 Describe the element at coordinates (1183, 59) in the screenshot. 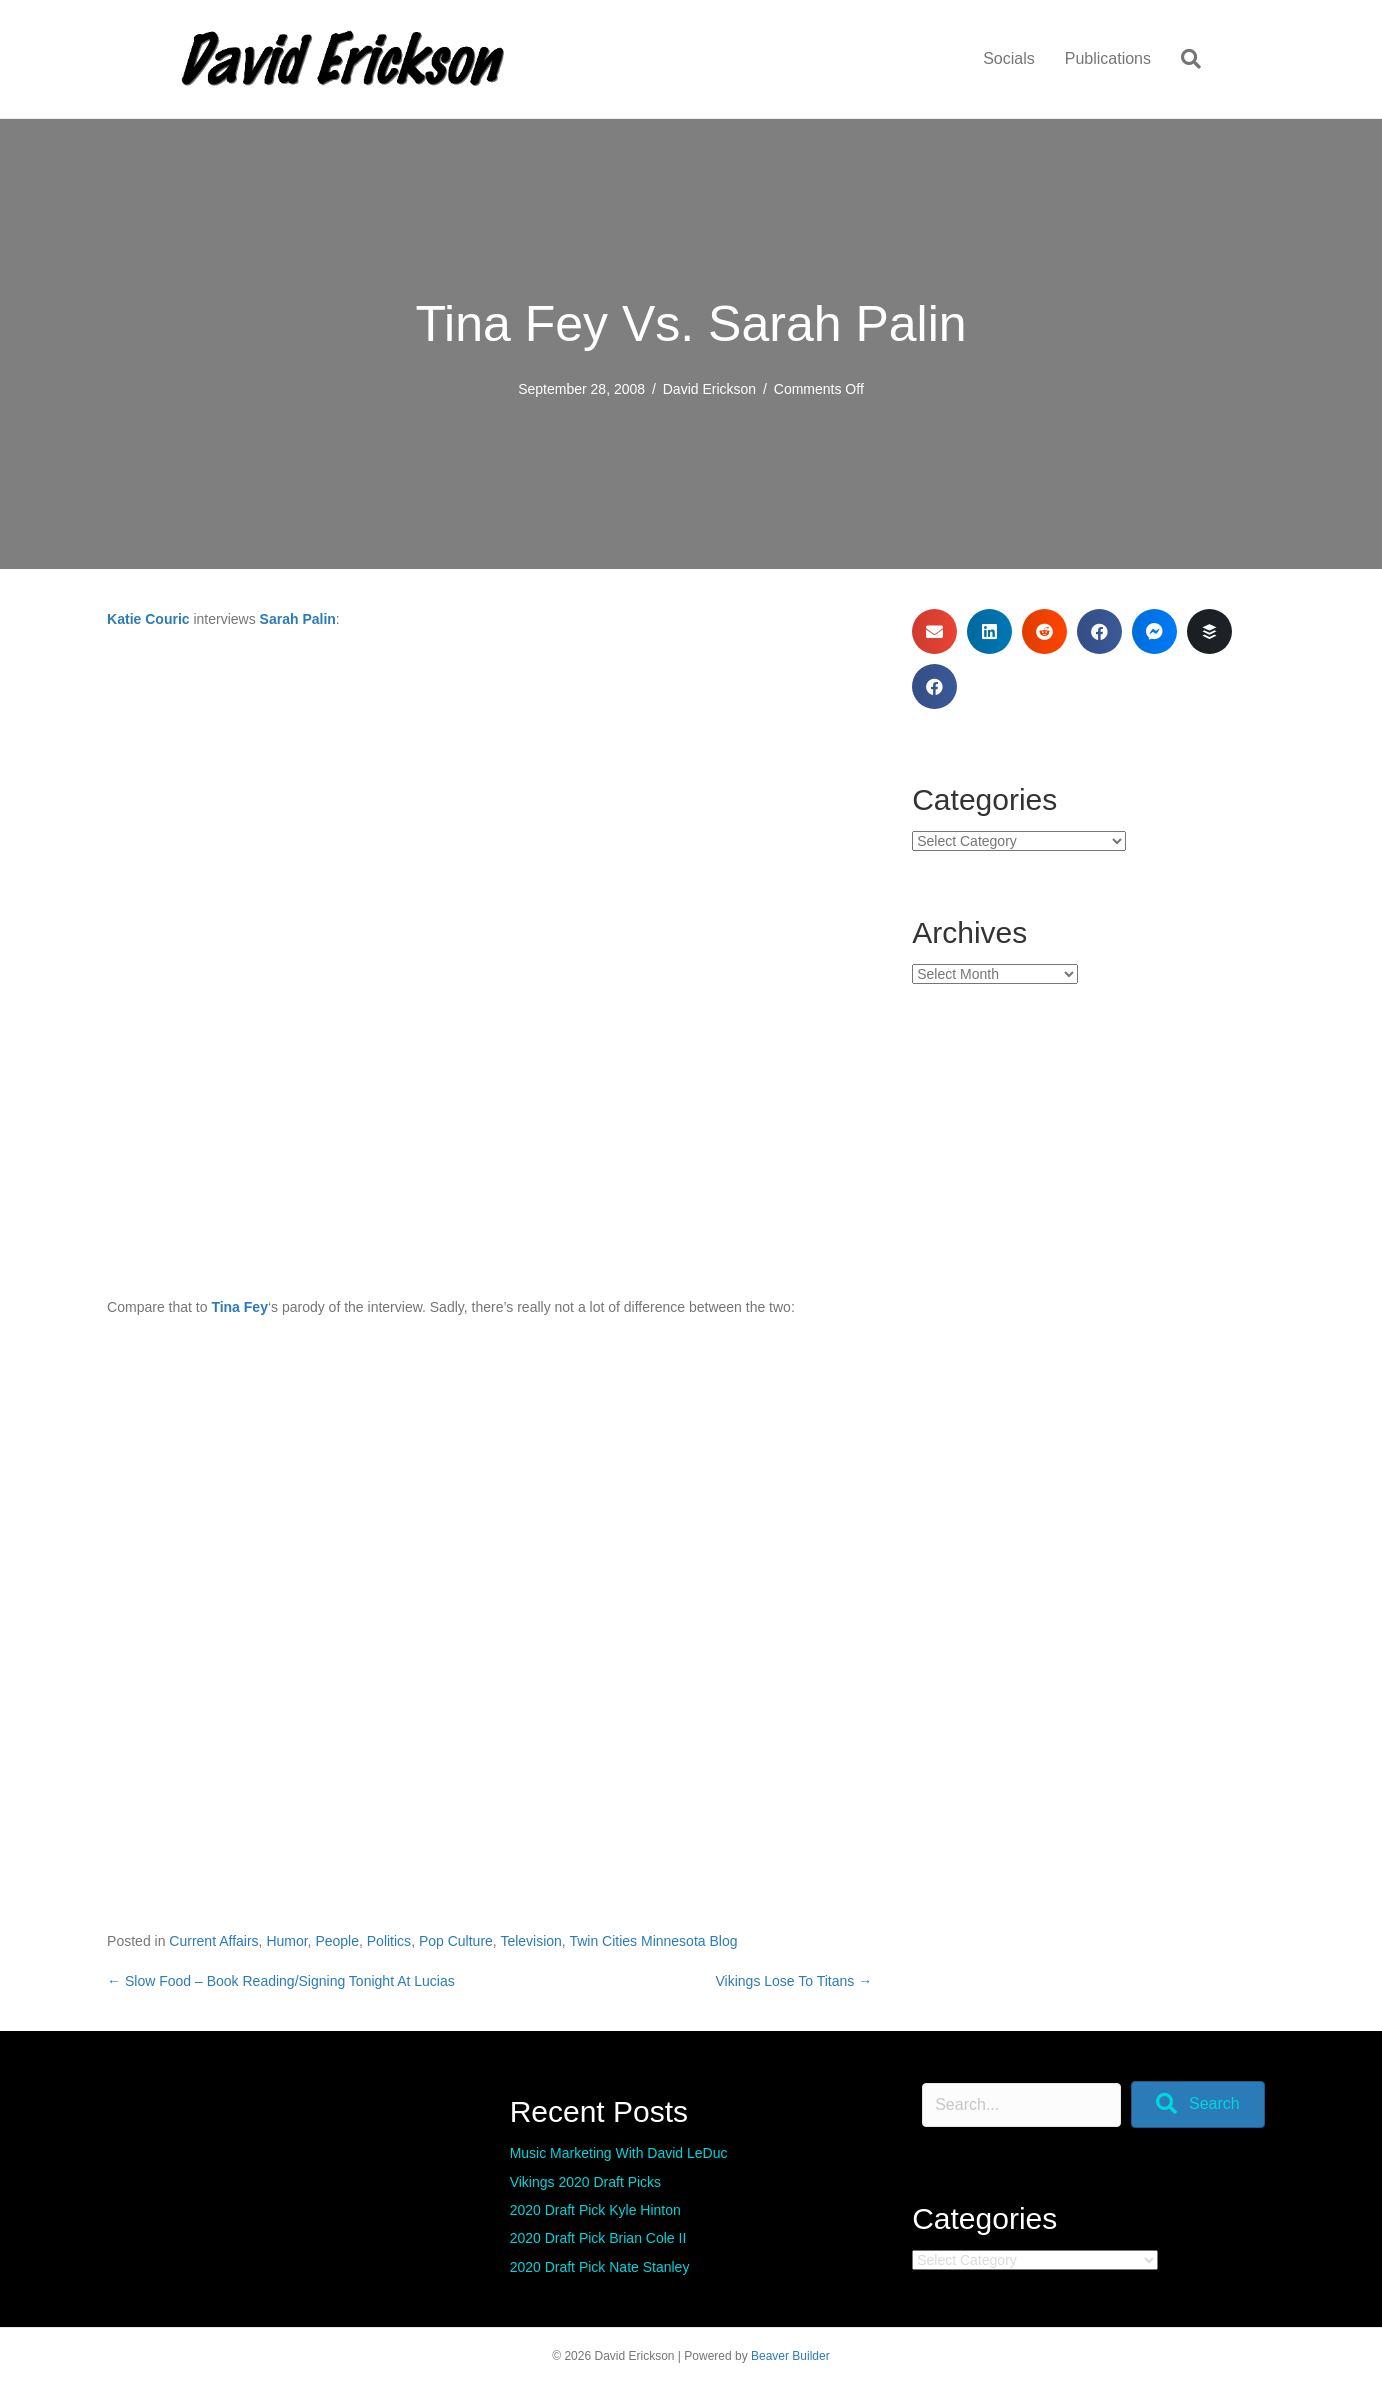

I see `[Search]` at that location.